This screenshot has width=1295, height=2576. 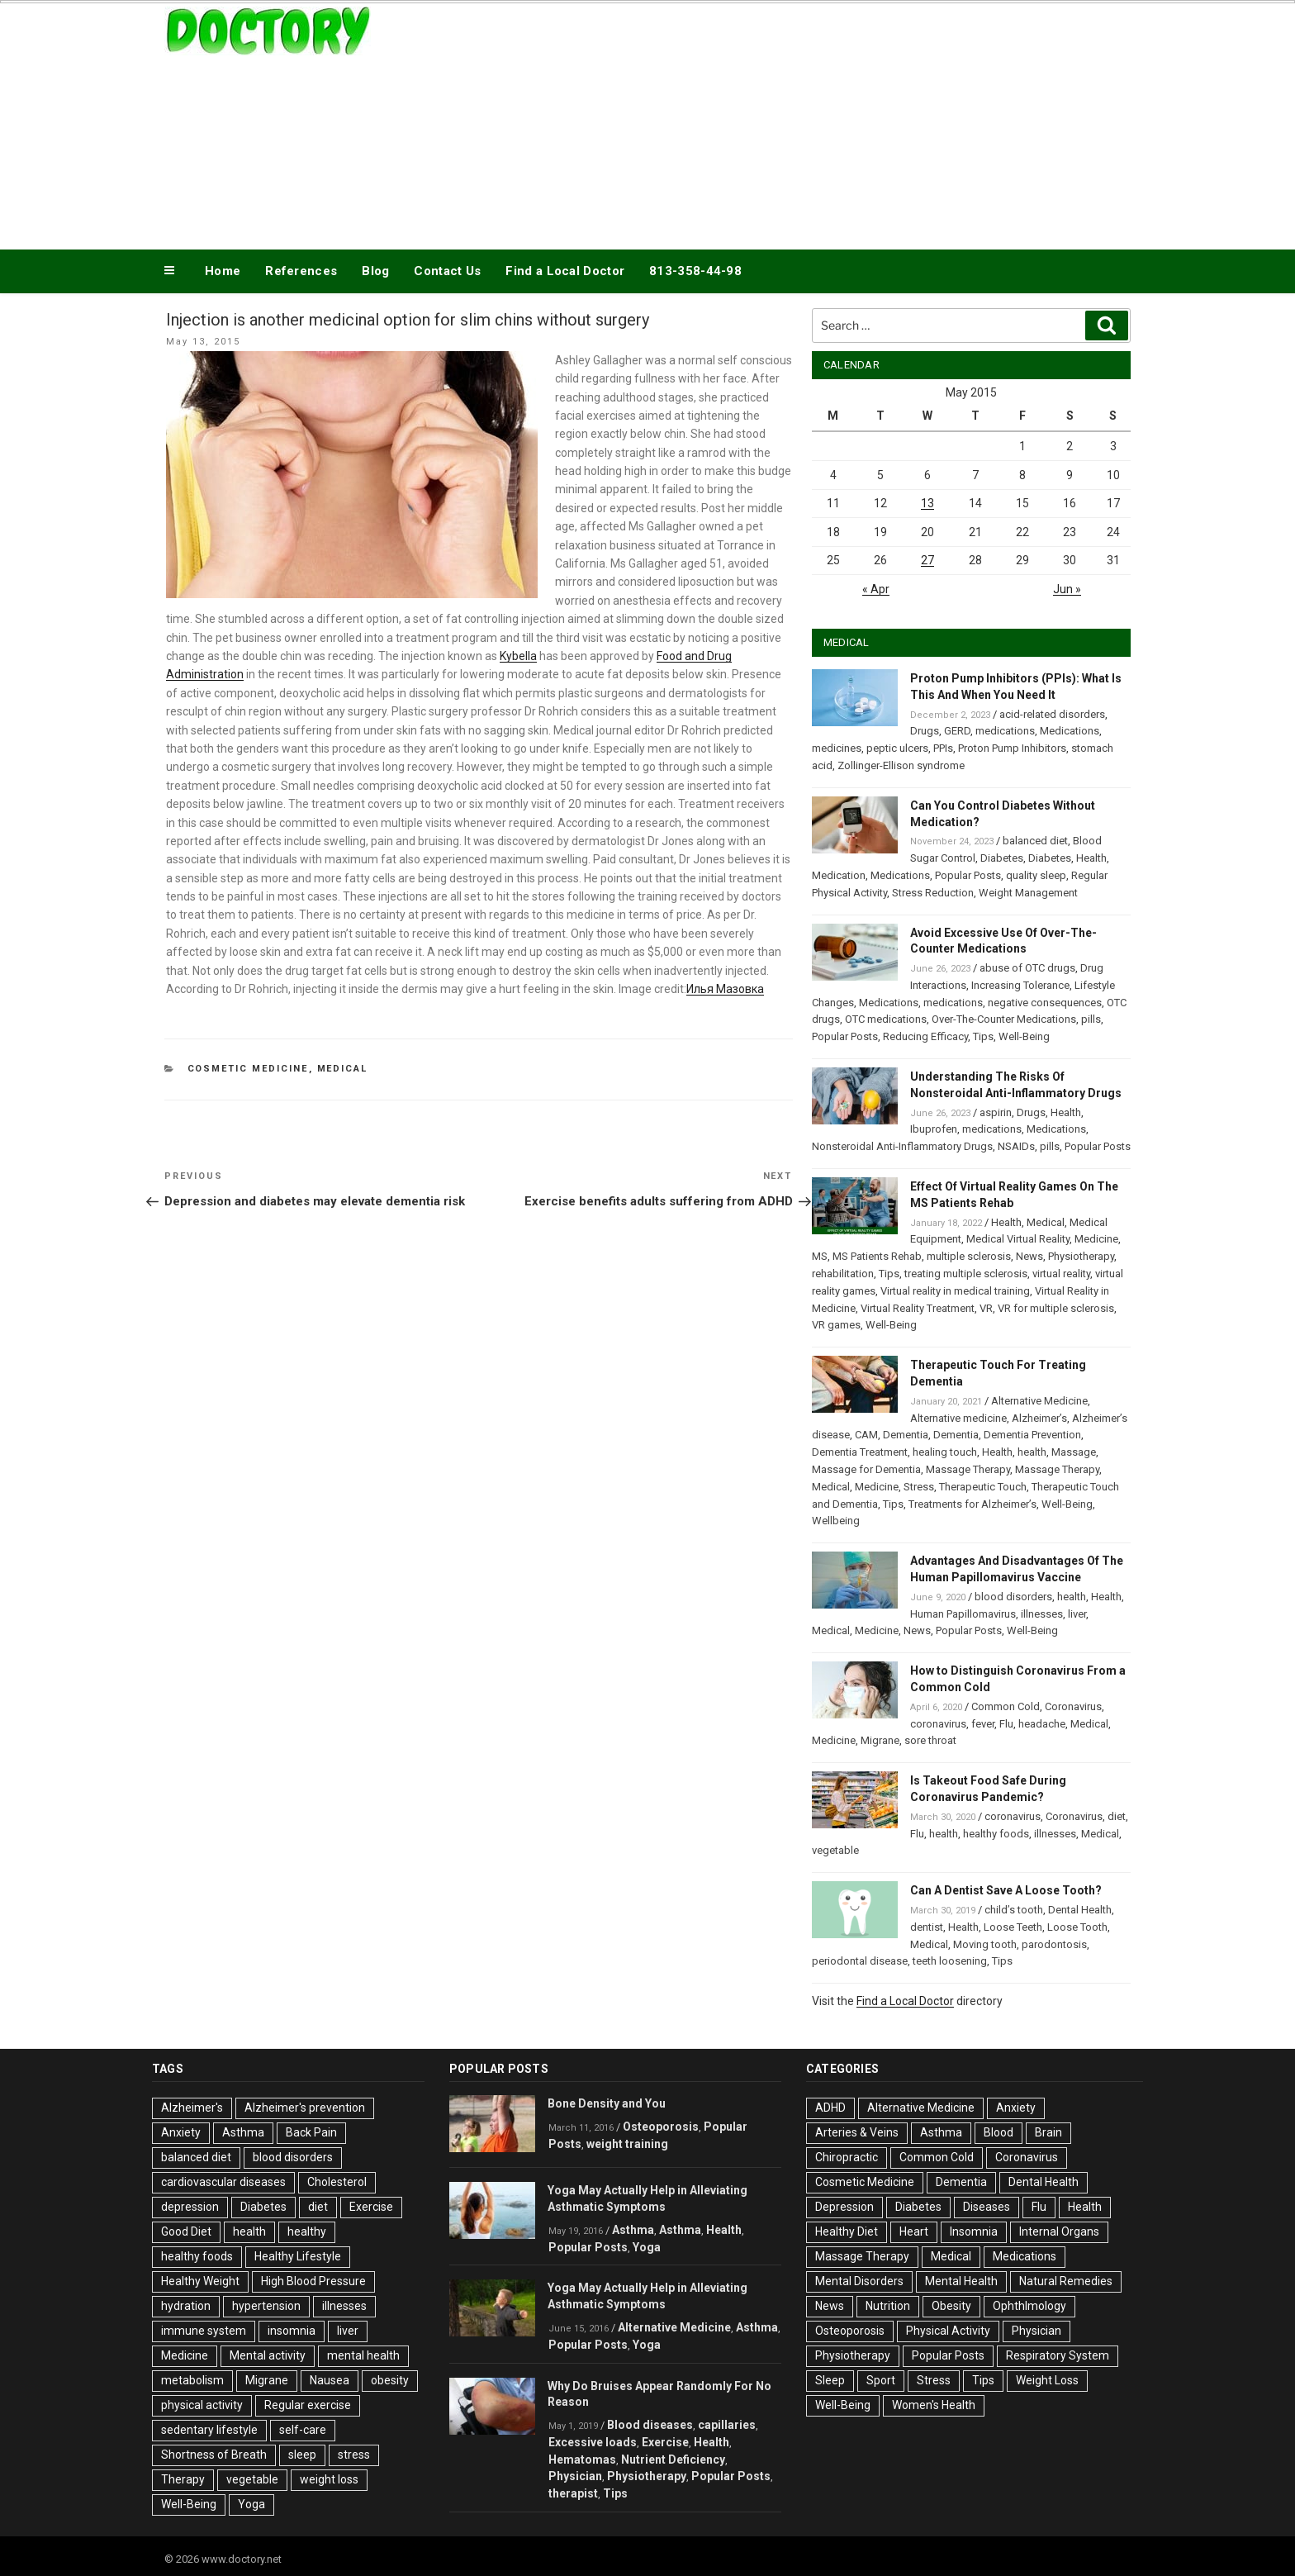 What do you see at coordinates (968, 875) in the screenshot?
I see `Popular Posts` at bounding box center [968, 875].